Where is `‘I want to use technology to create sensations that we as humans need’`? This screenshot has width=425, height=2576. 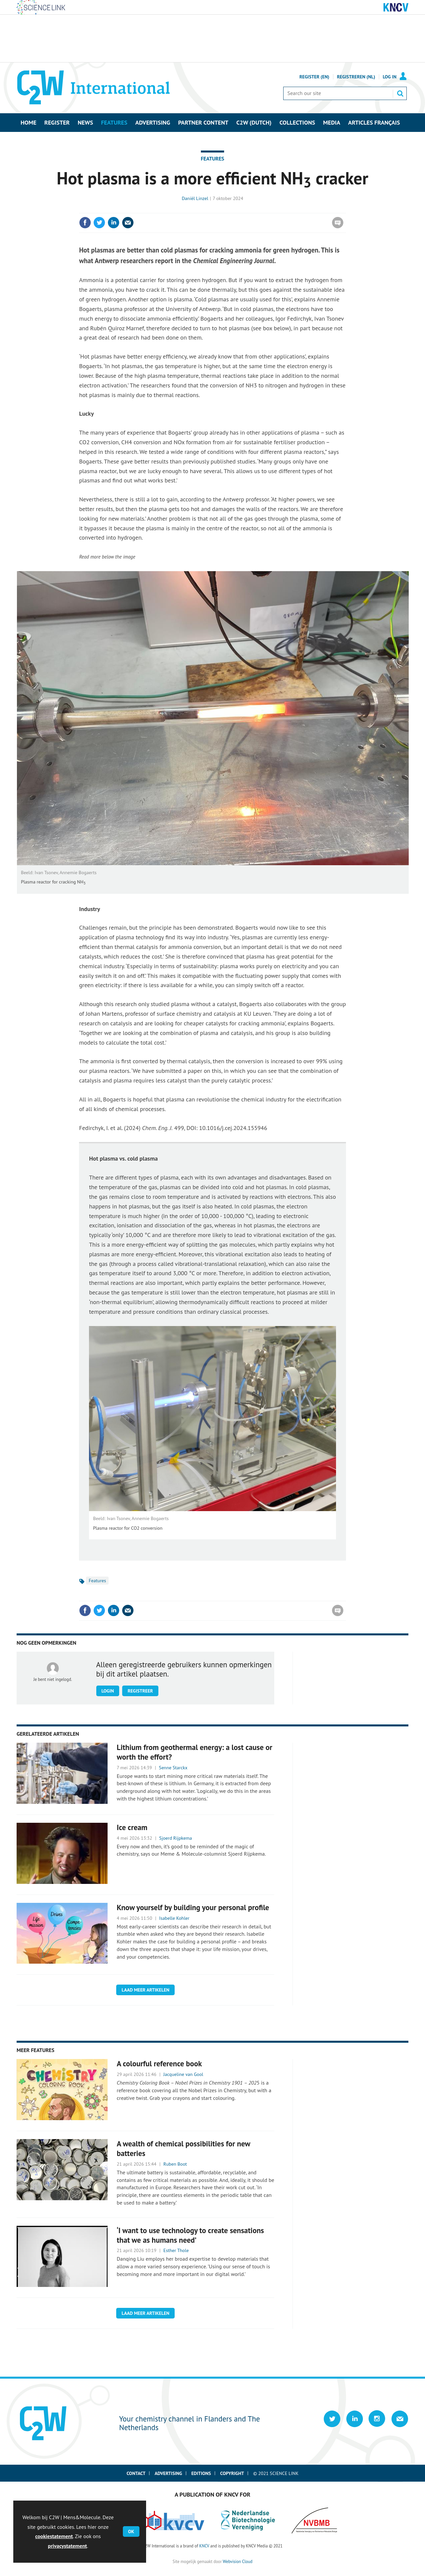 ‘I want to use technology to create sensations that we as humans need’ is located at coordinates (190, 2235).